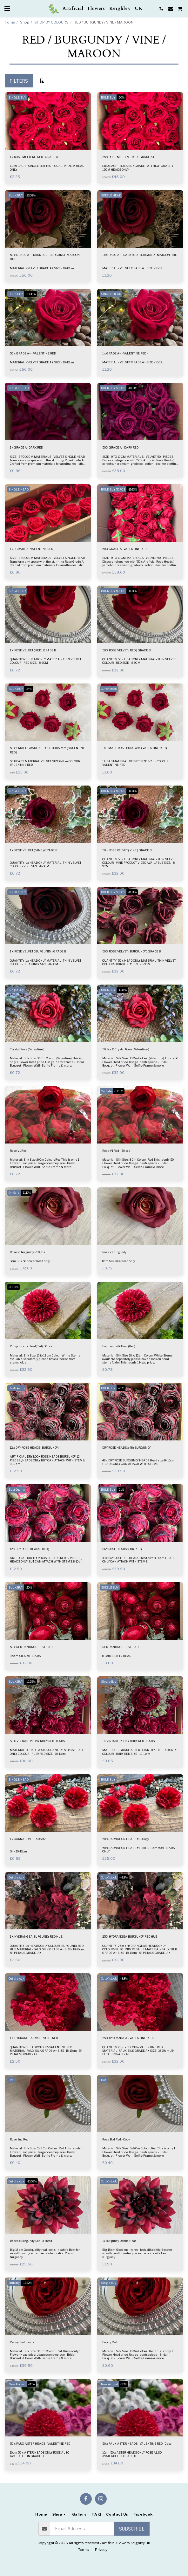 The image size is (188, 2576). Describe the element at coordinates (7, 9) in the screenshot. I see `[button]` at that location.